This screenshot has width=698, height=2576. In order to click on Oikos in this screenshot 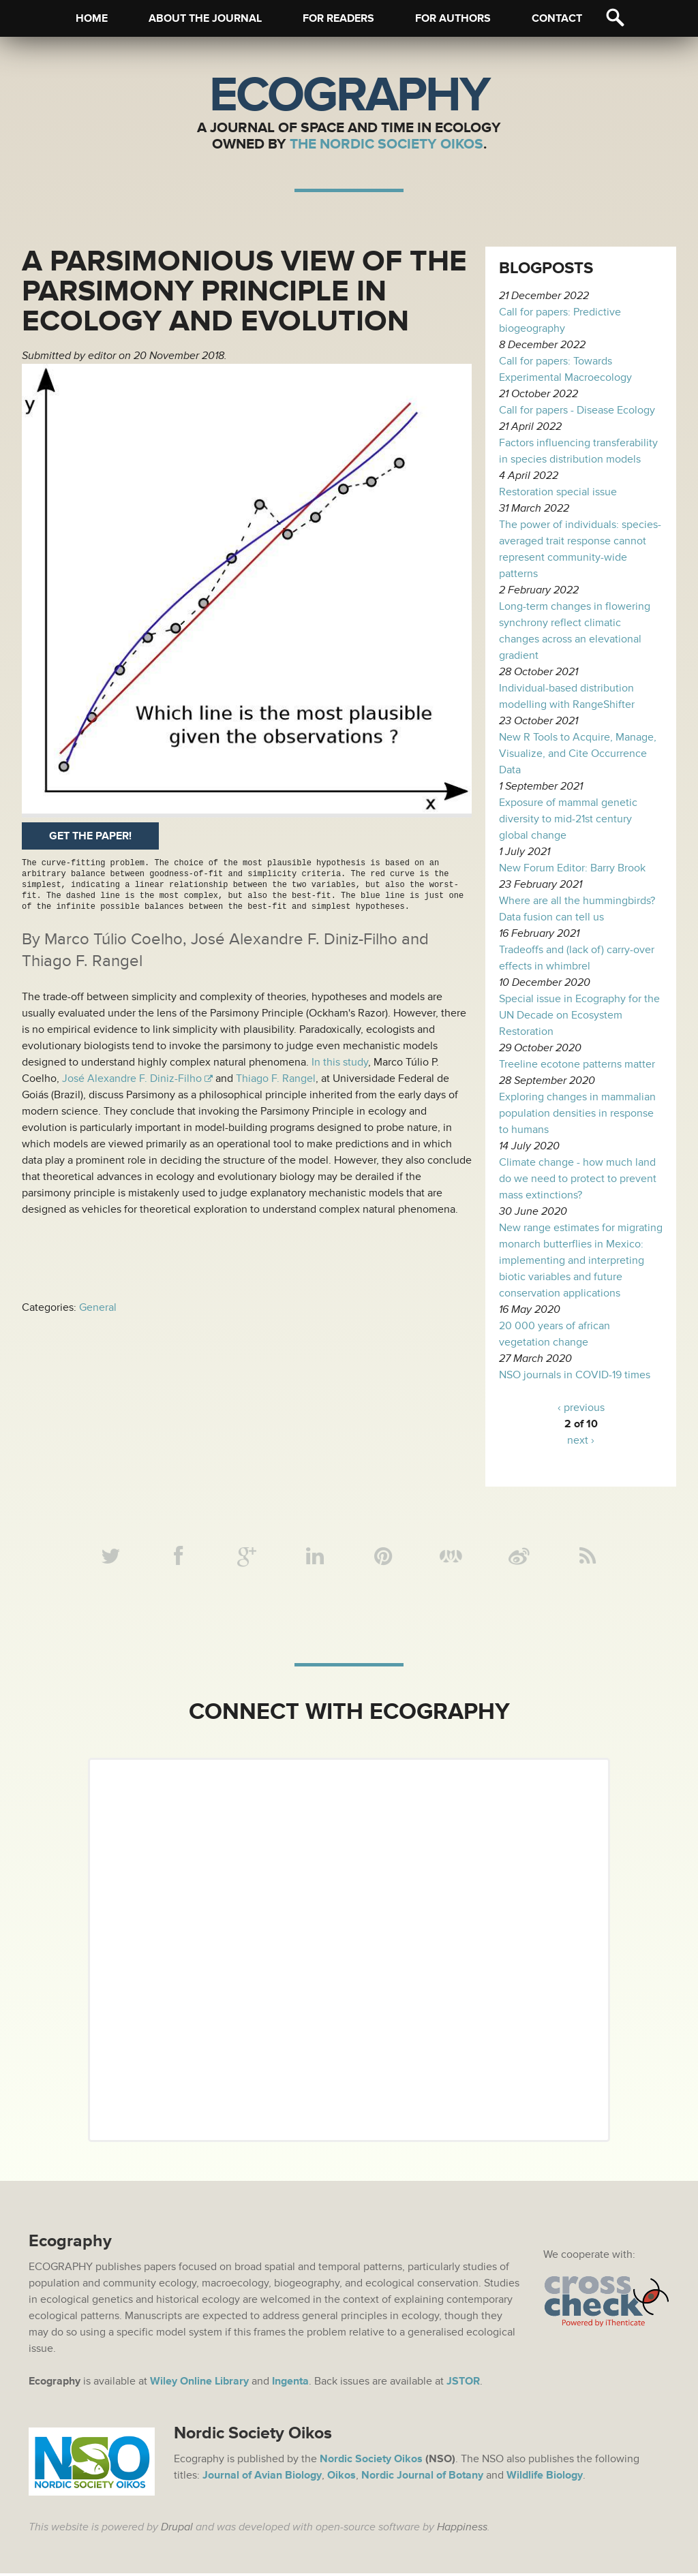, I will do `click(341, 2478)`.